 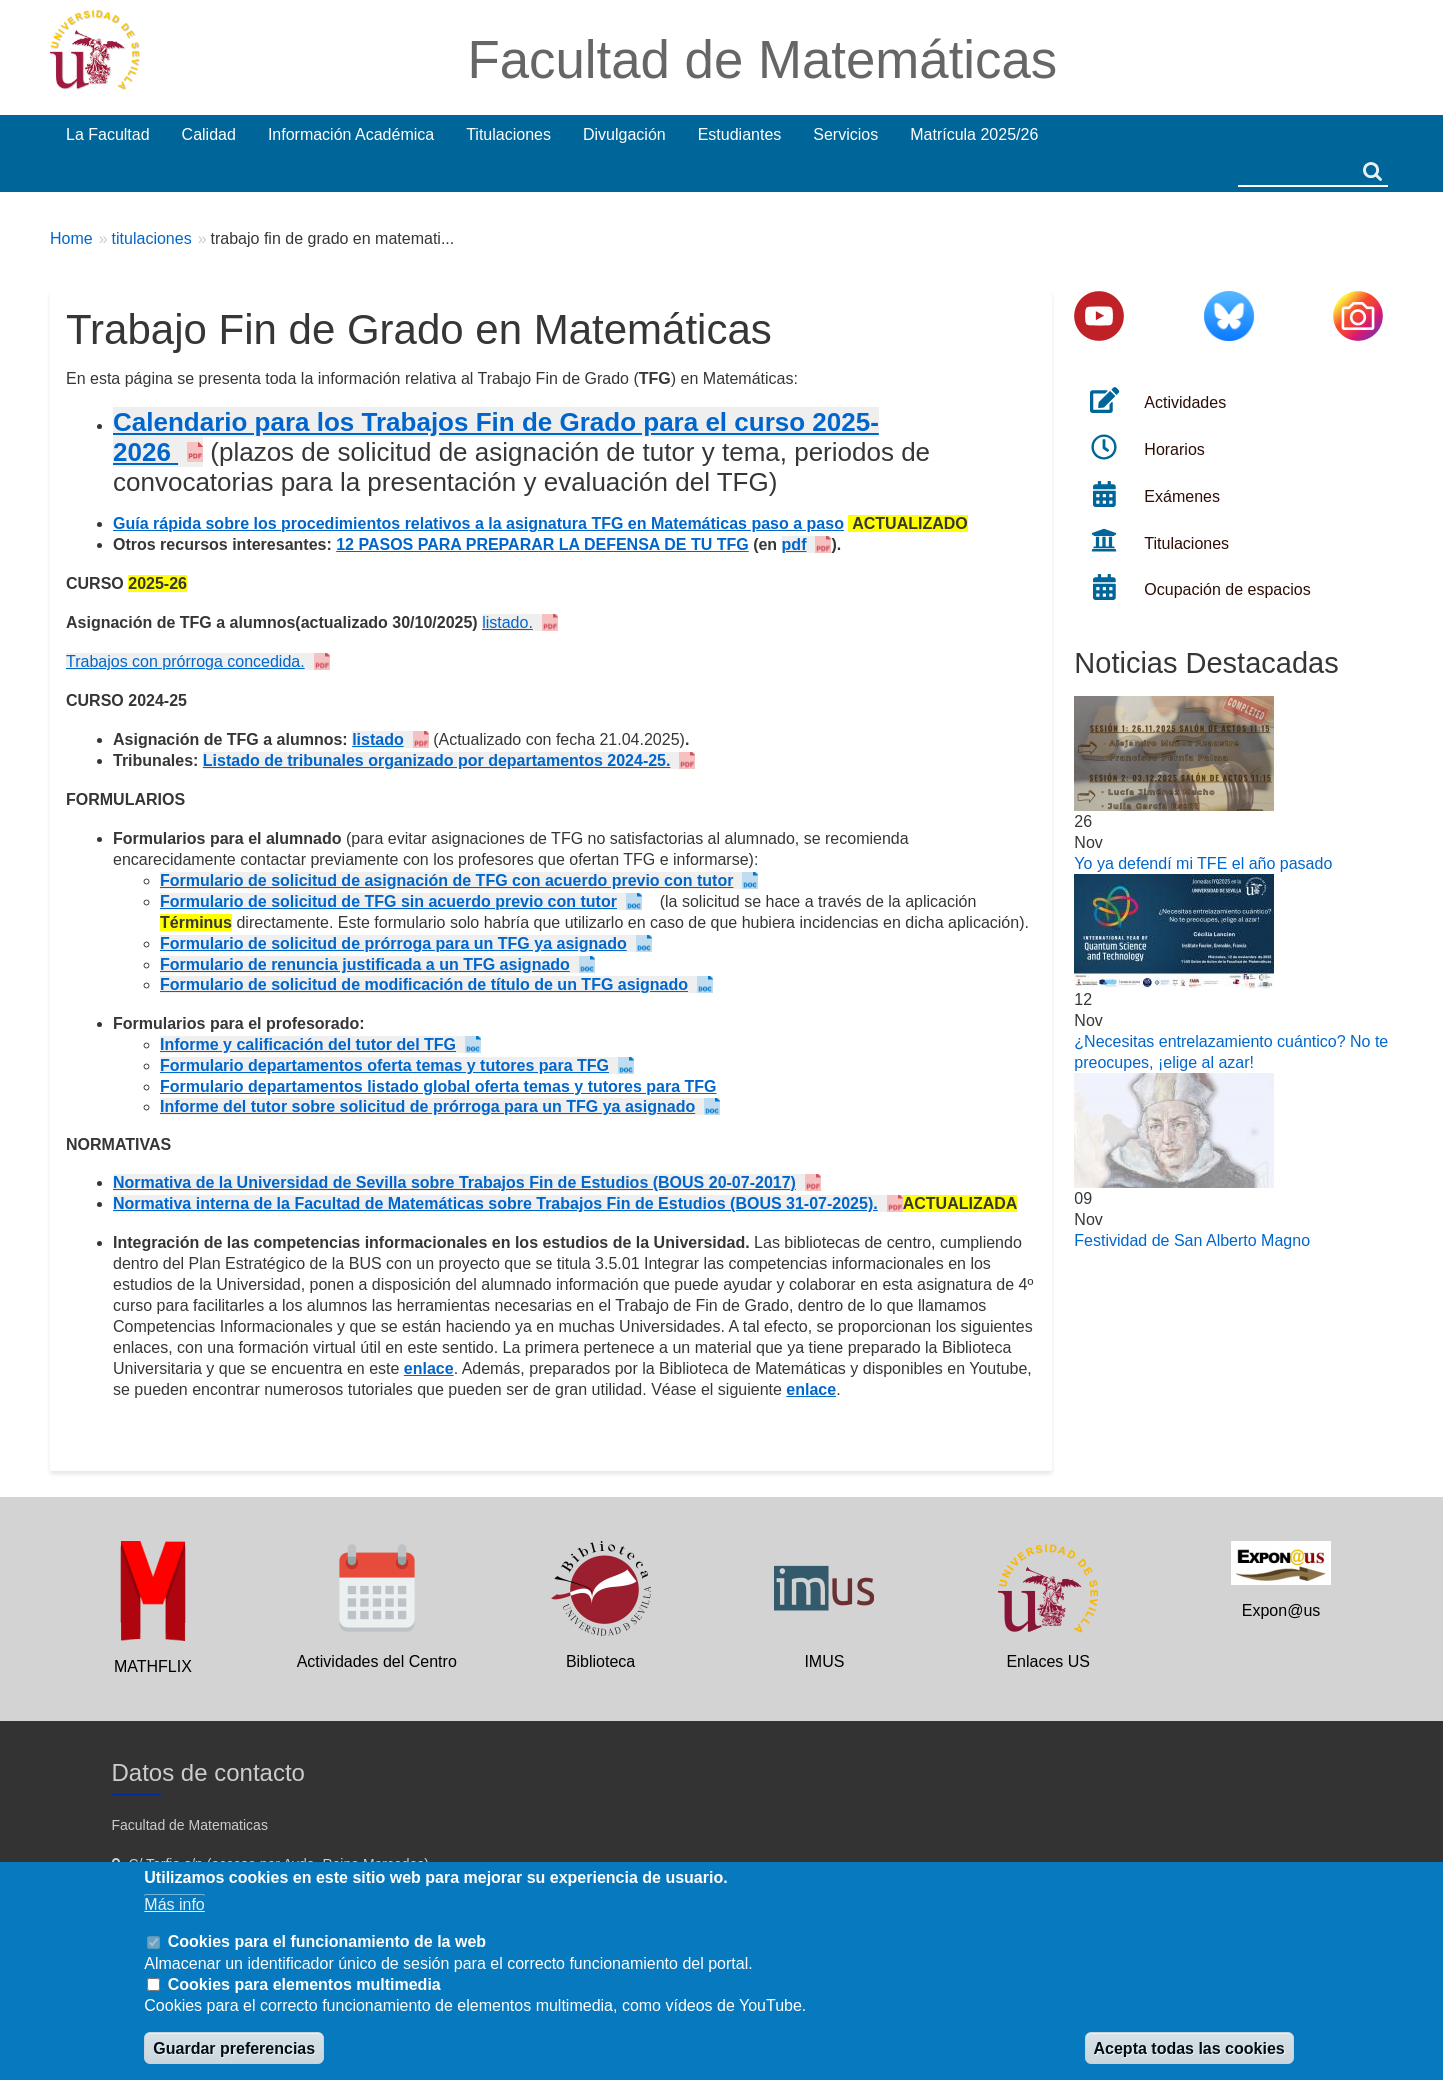 What do you see at coordinates (1203, 863) in the screenshot?
I see `Yo ya defendí mi TFE el año pasado` at bounding box center [1203, 863].